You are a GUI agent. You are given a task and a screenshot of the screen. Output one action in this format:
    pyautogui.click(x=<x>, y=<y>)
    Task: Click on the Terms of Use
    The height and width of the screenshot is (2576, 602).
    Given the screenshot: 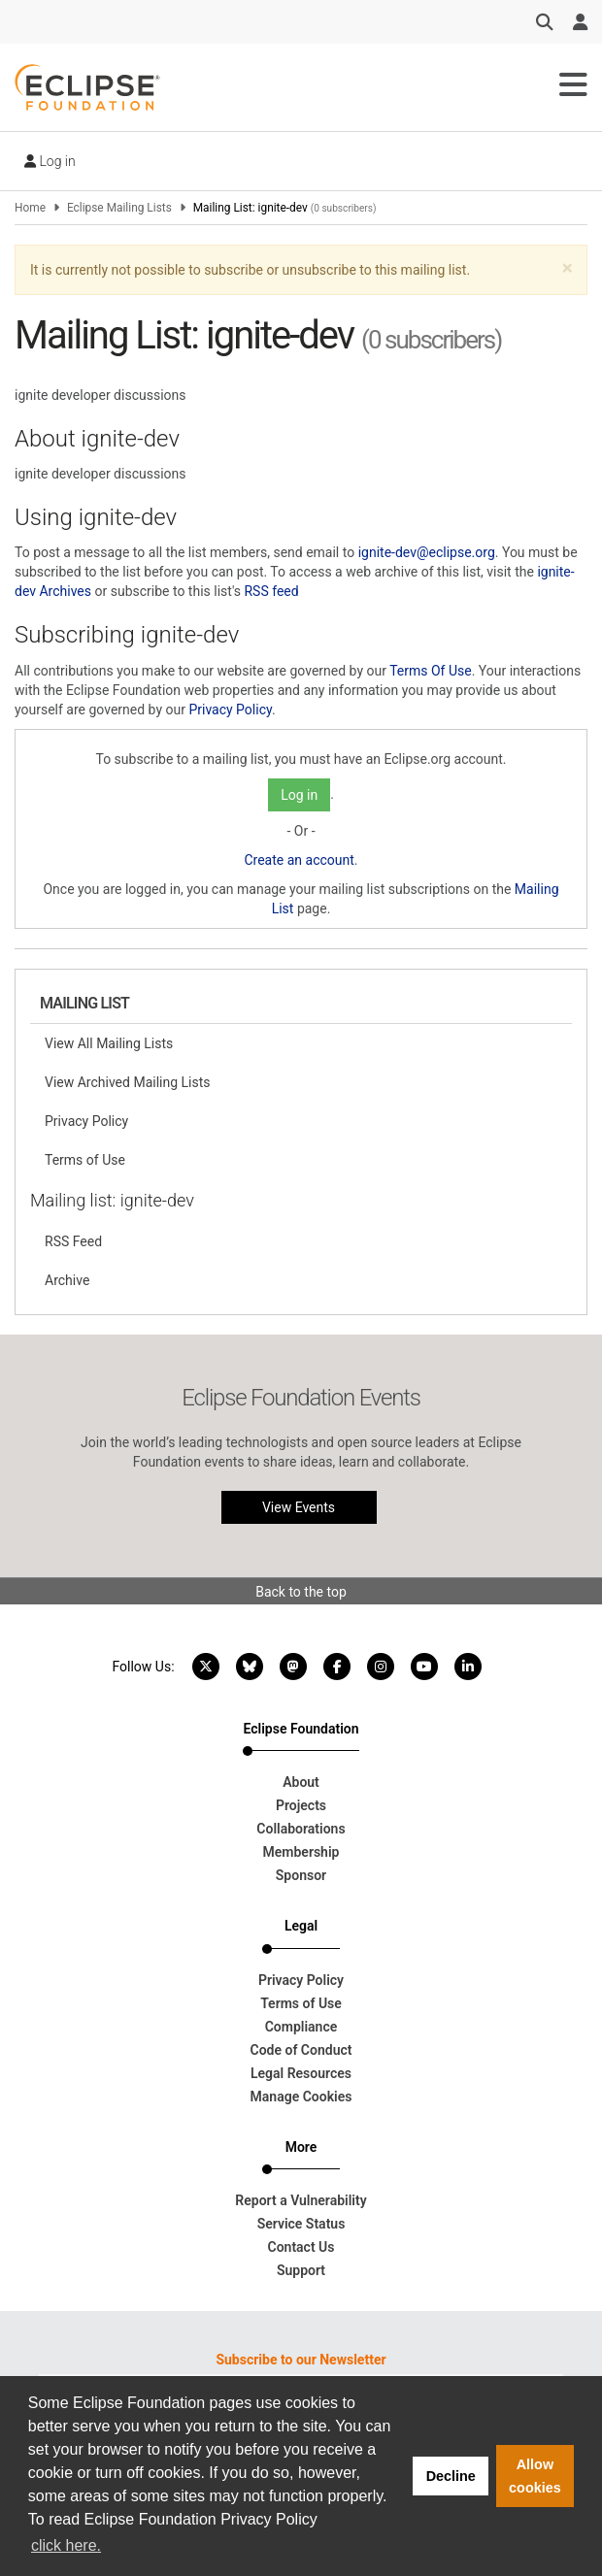 What is the action you would take?
    pyautogui.click(x=85, y=1160)
    